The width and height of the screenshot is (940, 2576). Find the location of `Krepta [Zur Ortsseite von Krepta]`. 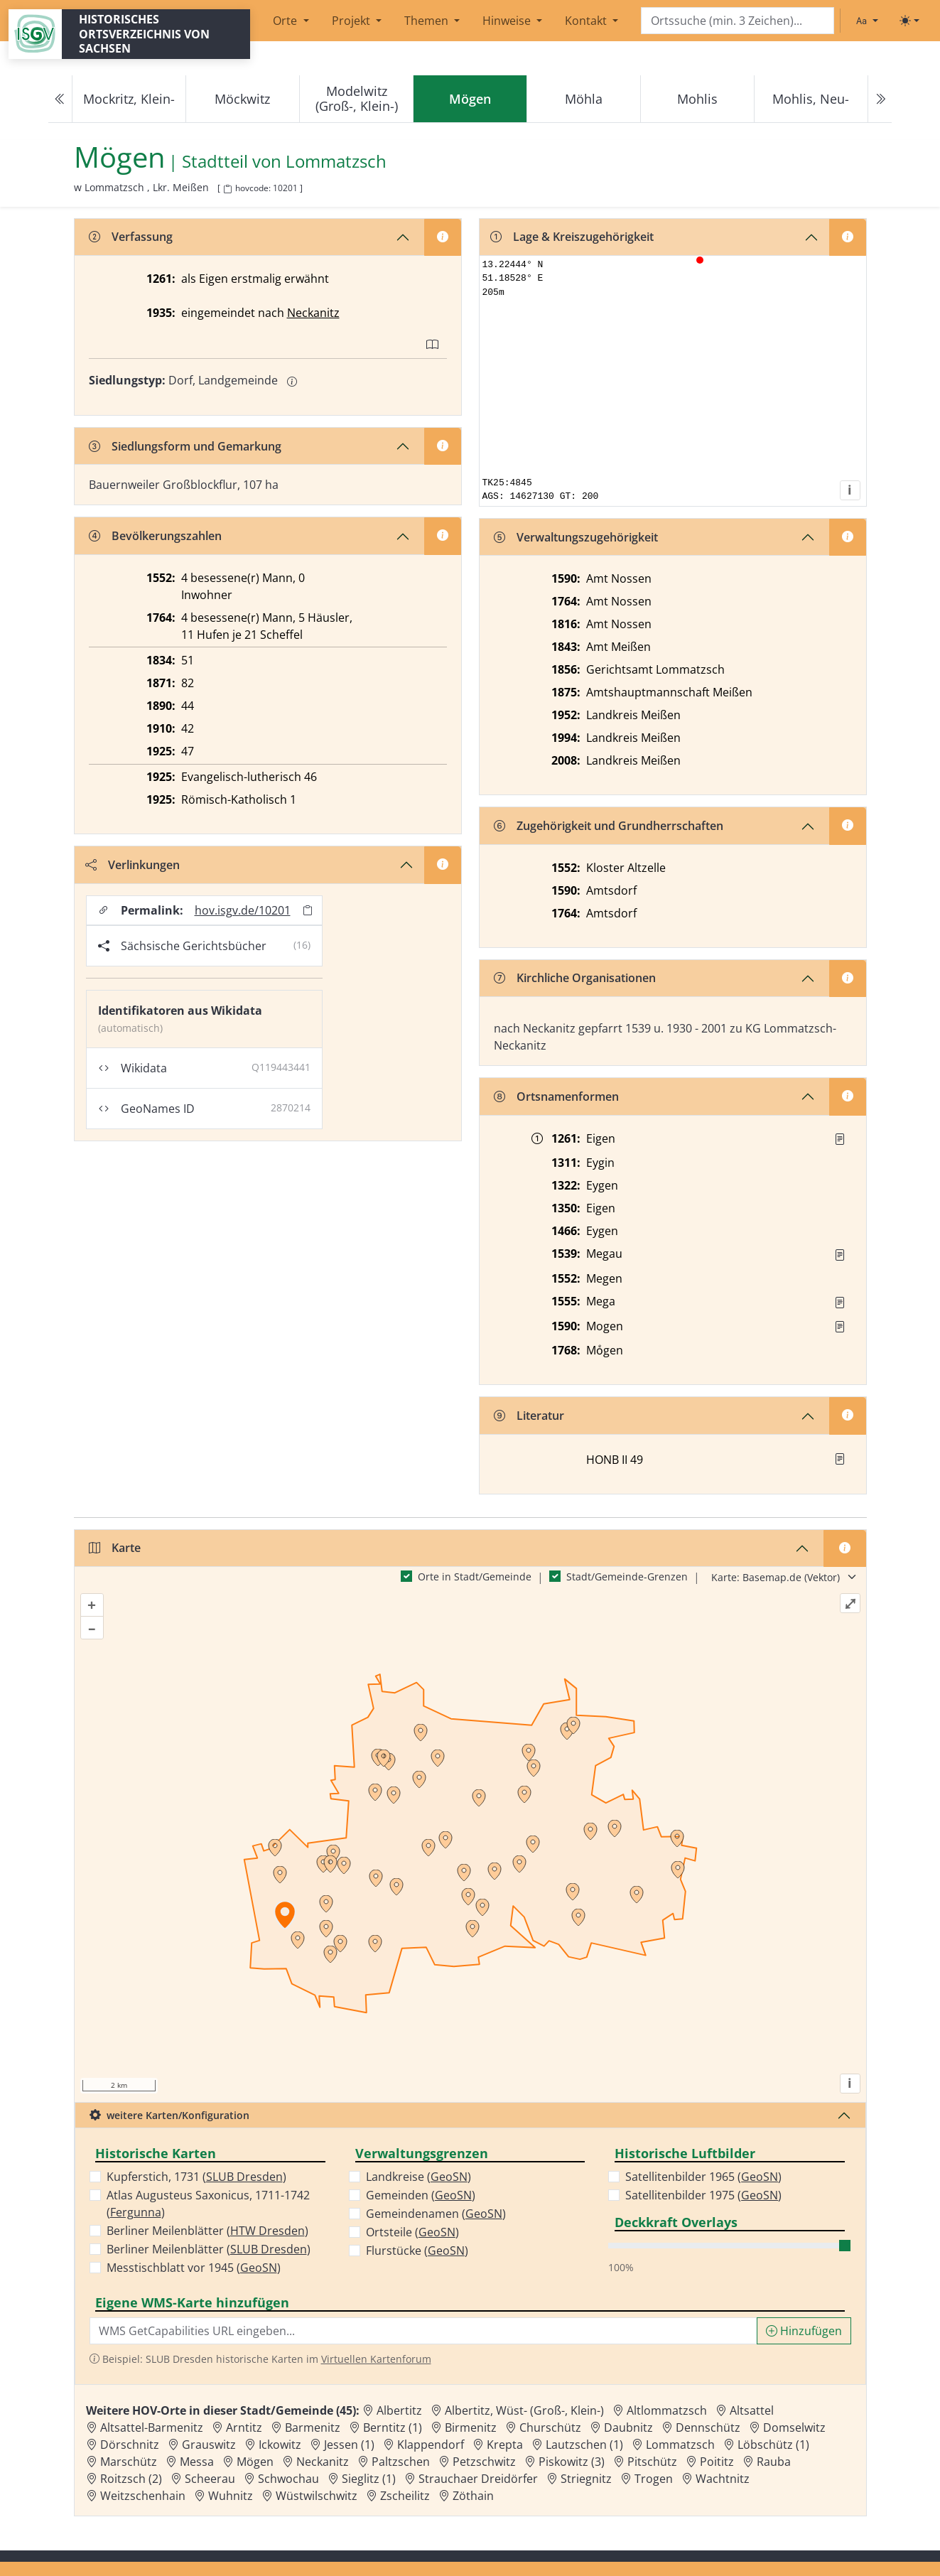

Krepta [Zur Ortsseite von Krepta] is located at coordinates (505, 2444).